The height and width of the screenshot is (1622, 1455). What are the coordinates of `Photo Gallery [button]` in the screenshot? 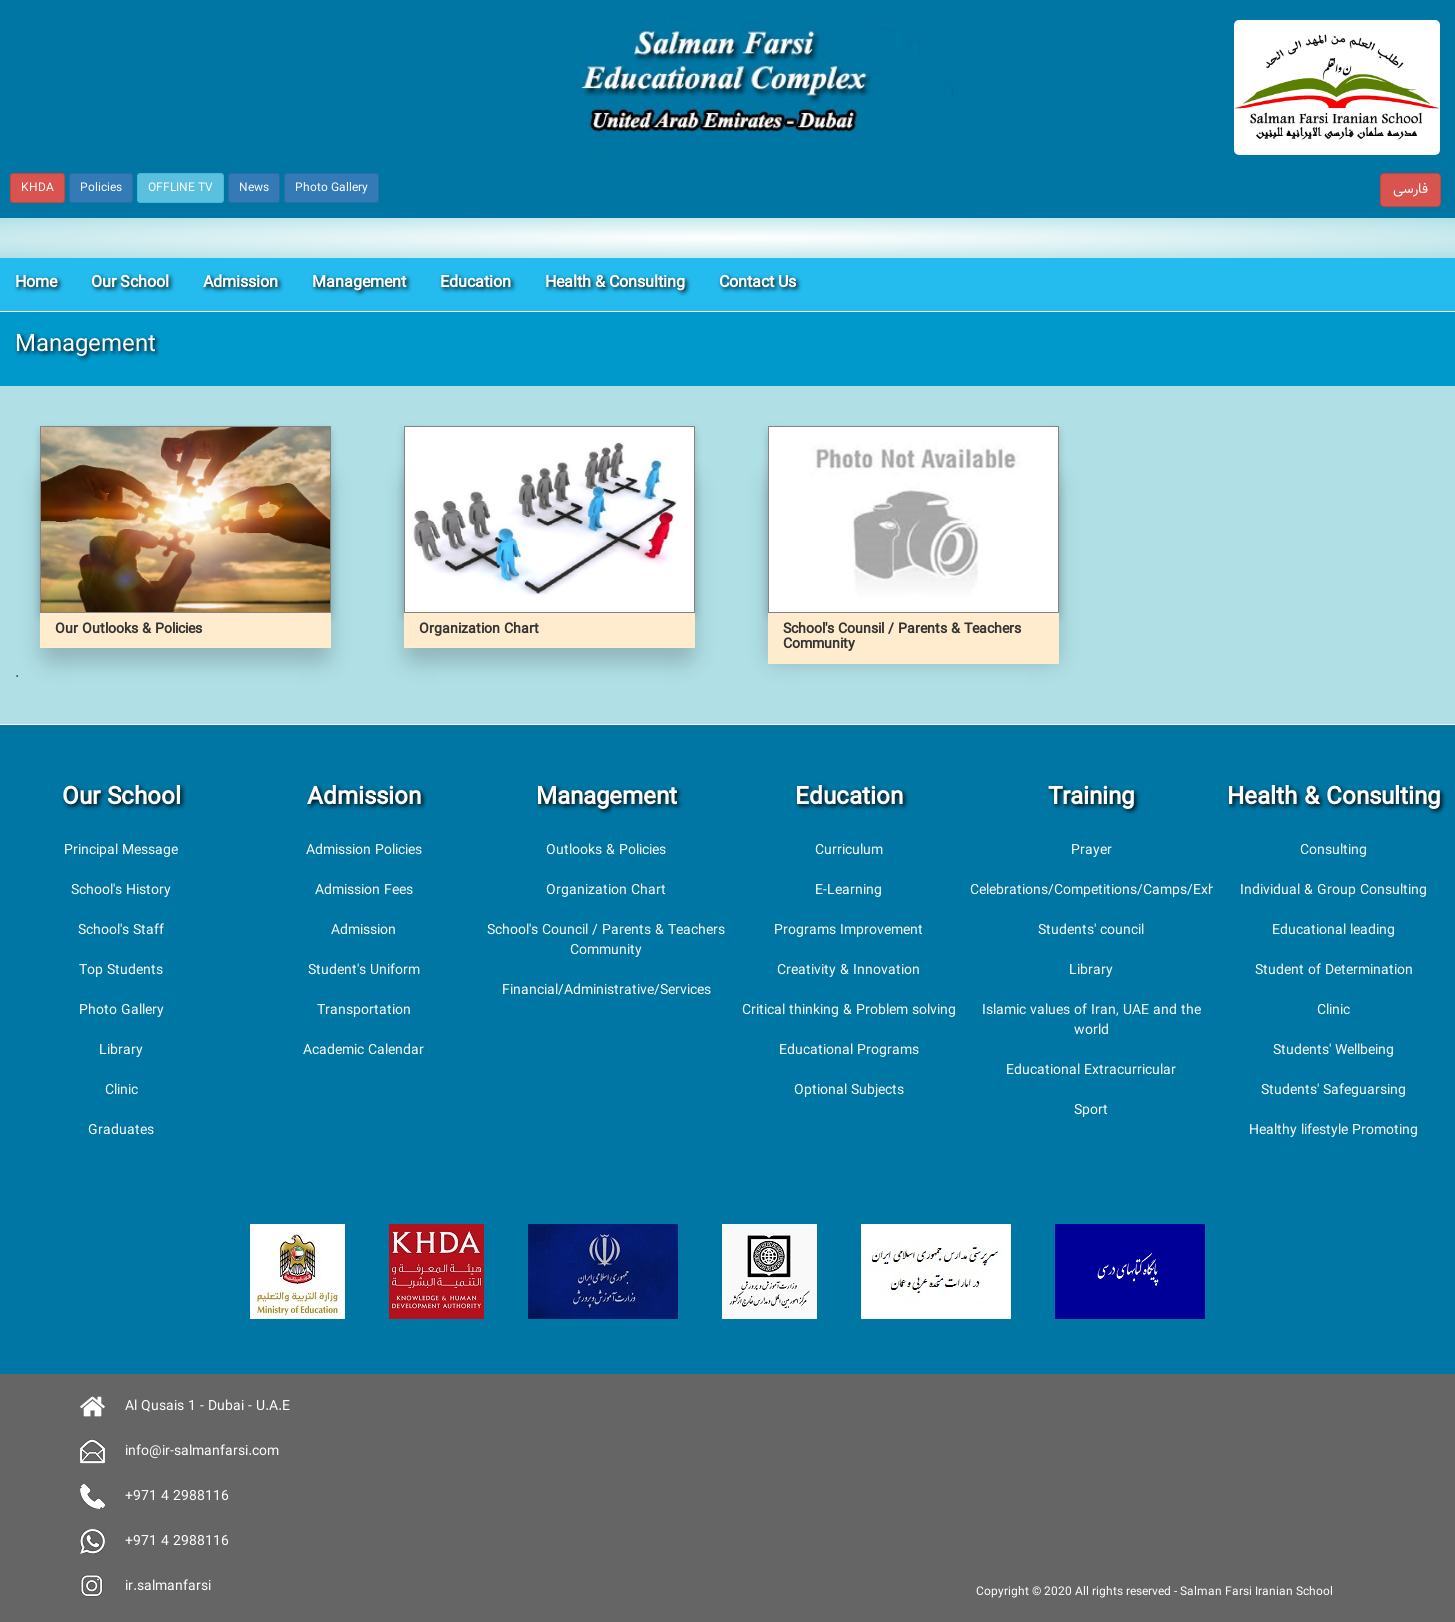 It's located at (331, 188).